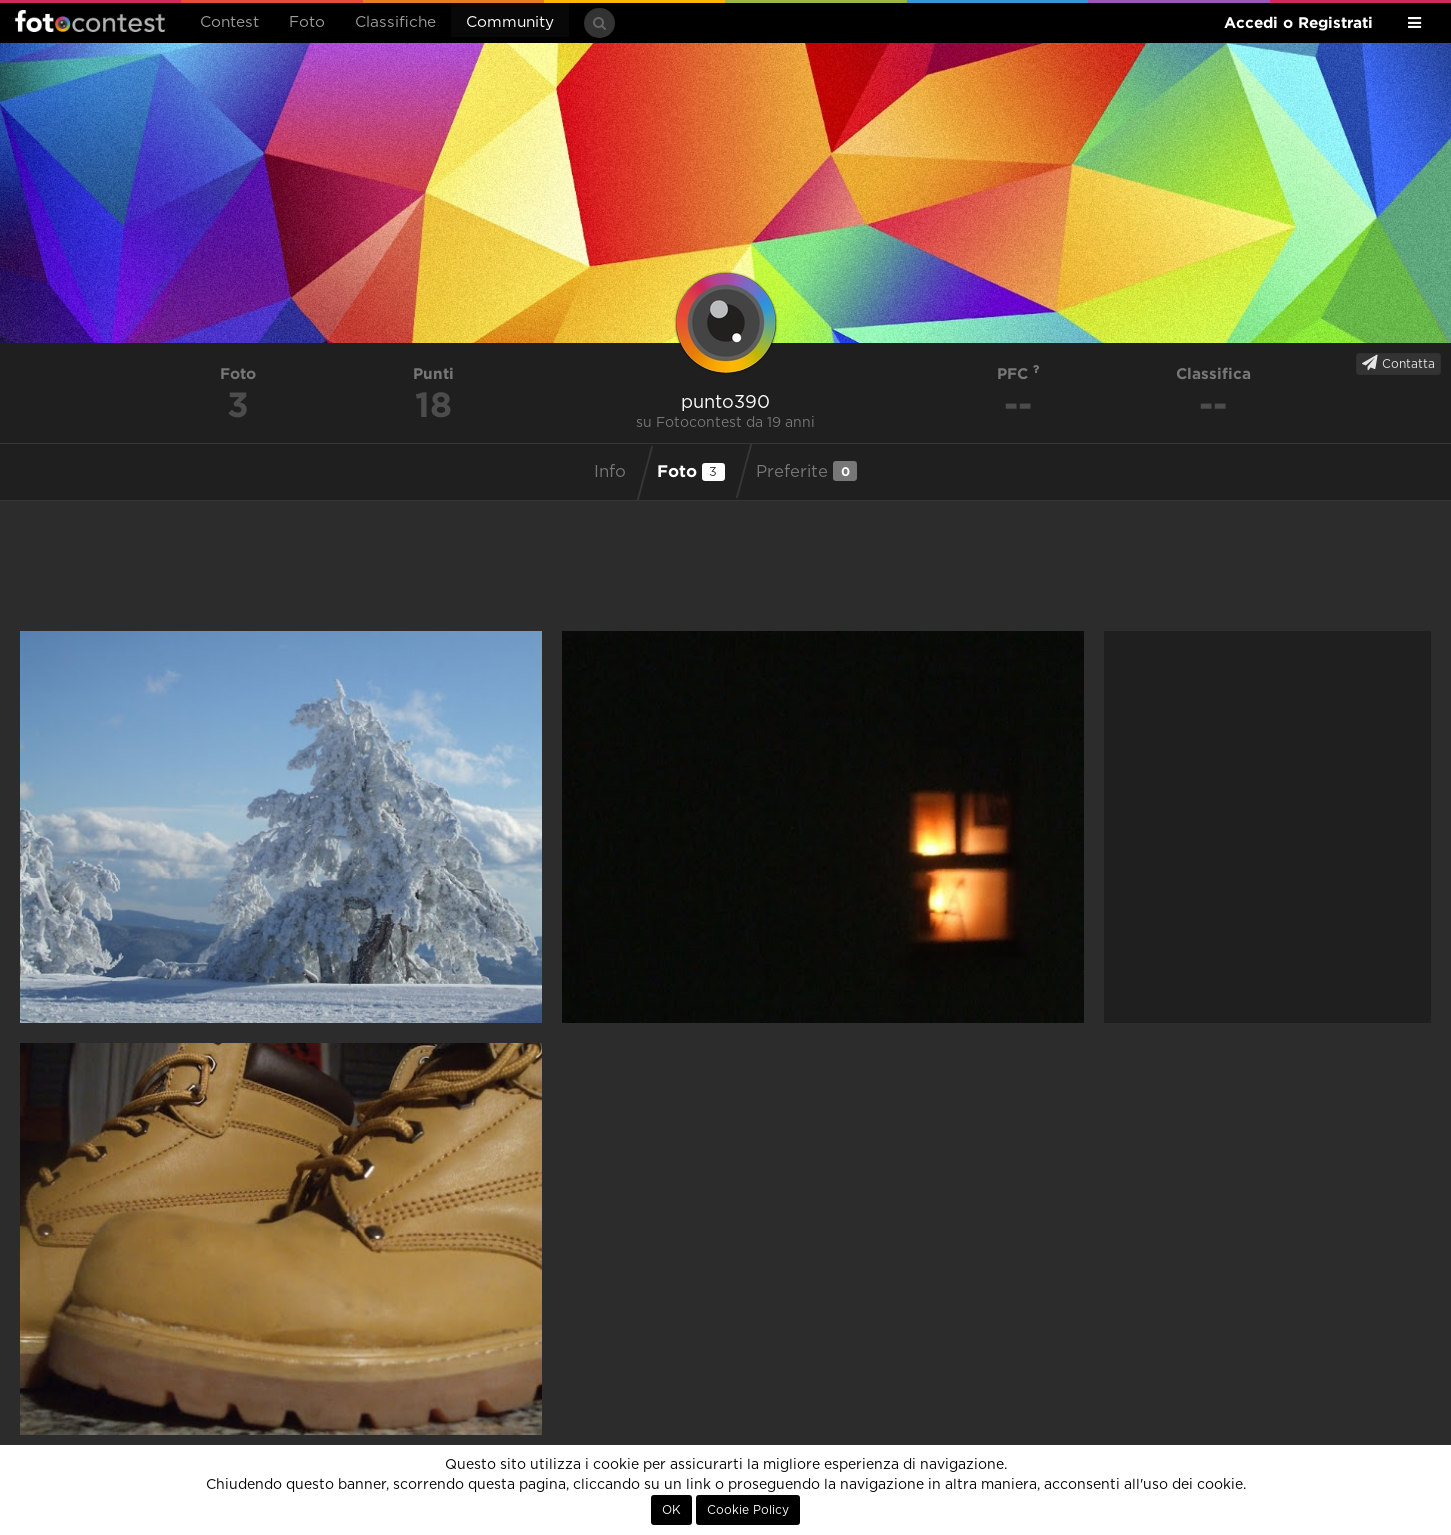 This screenshot has height=1535, width=1451. Describe the element at coordinates (510, 22) in the screenshot. I see `Community` at that location.